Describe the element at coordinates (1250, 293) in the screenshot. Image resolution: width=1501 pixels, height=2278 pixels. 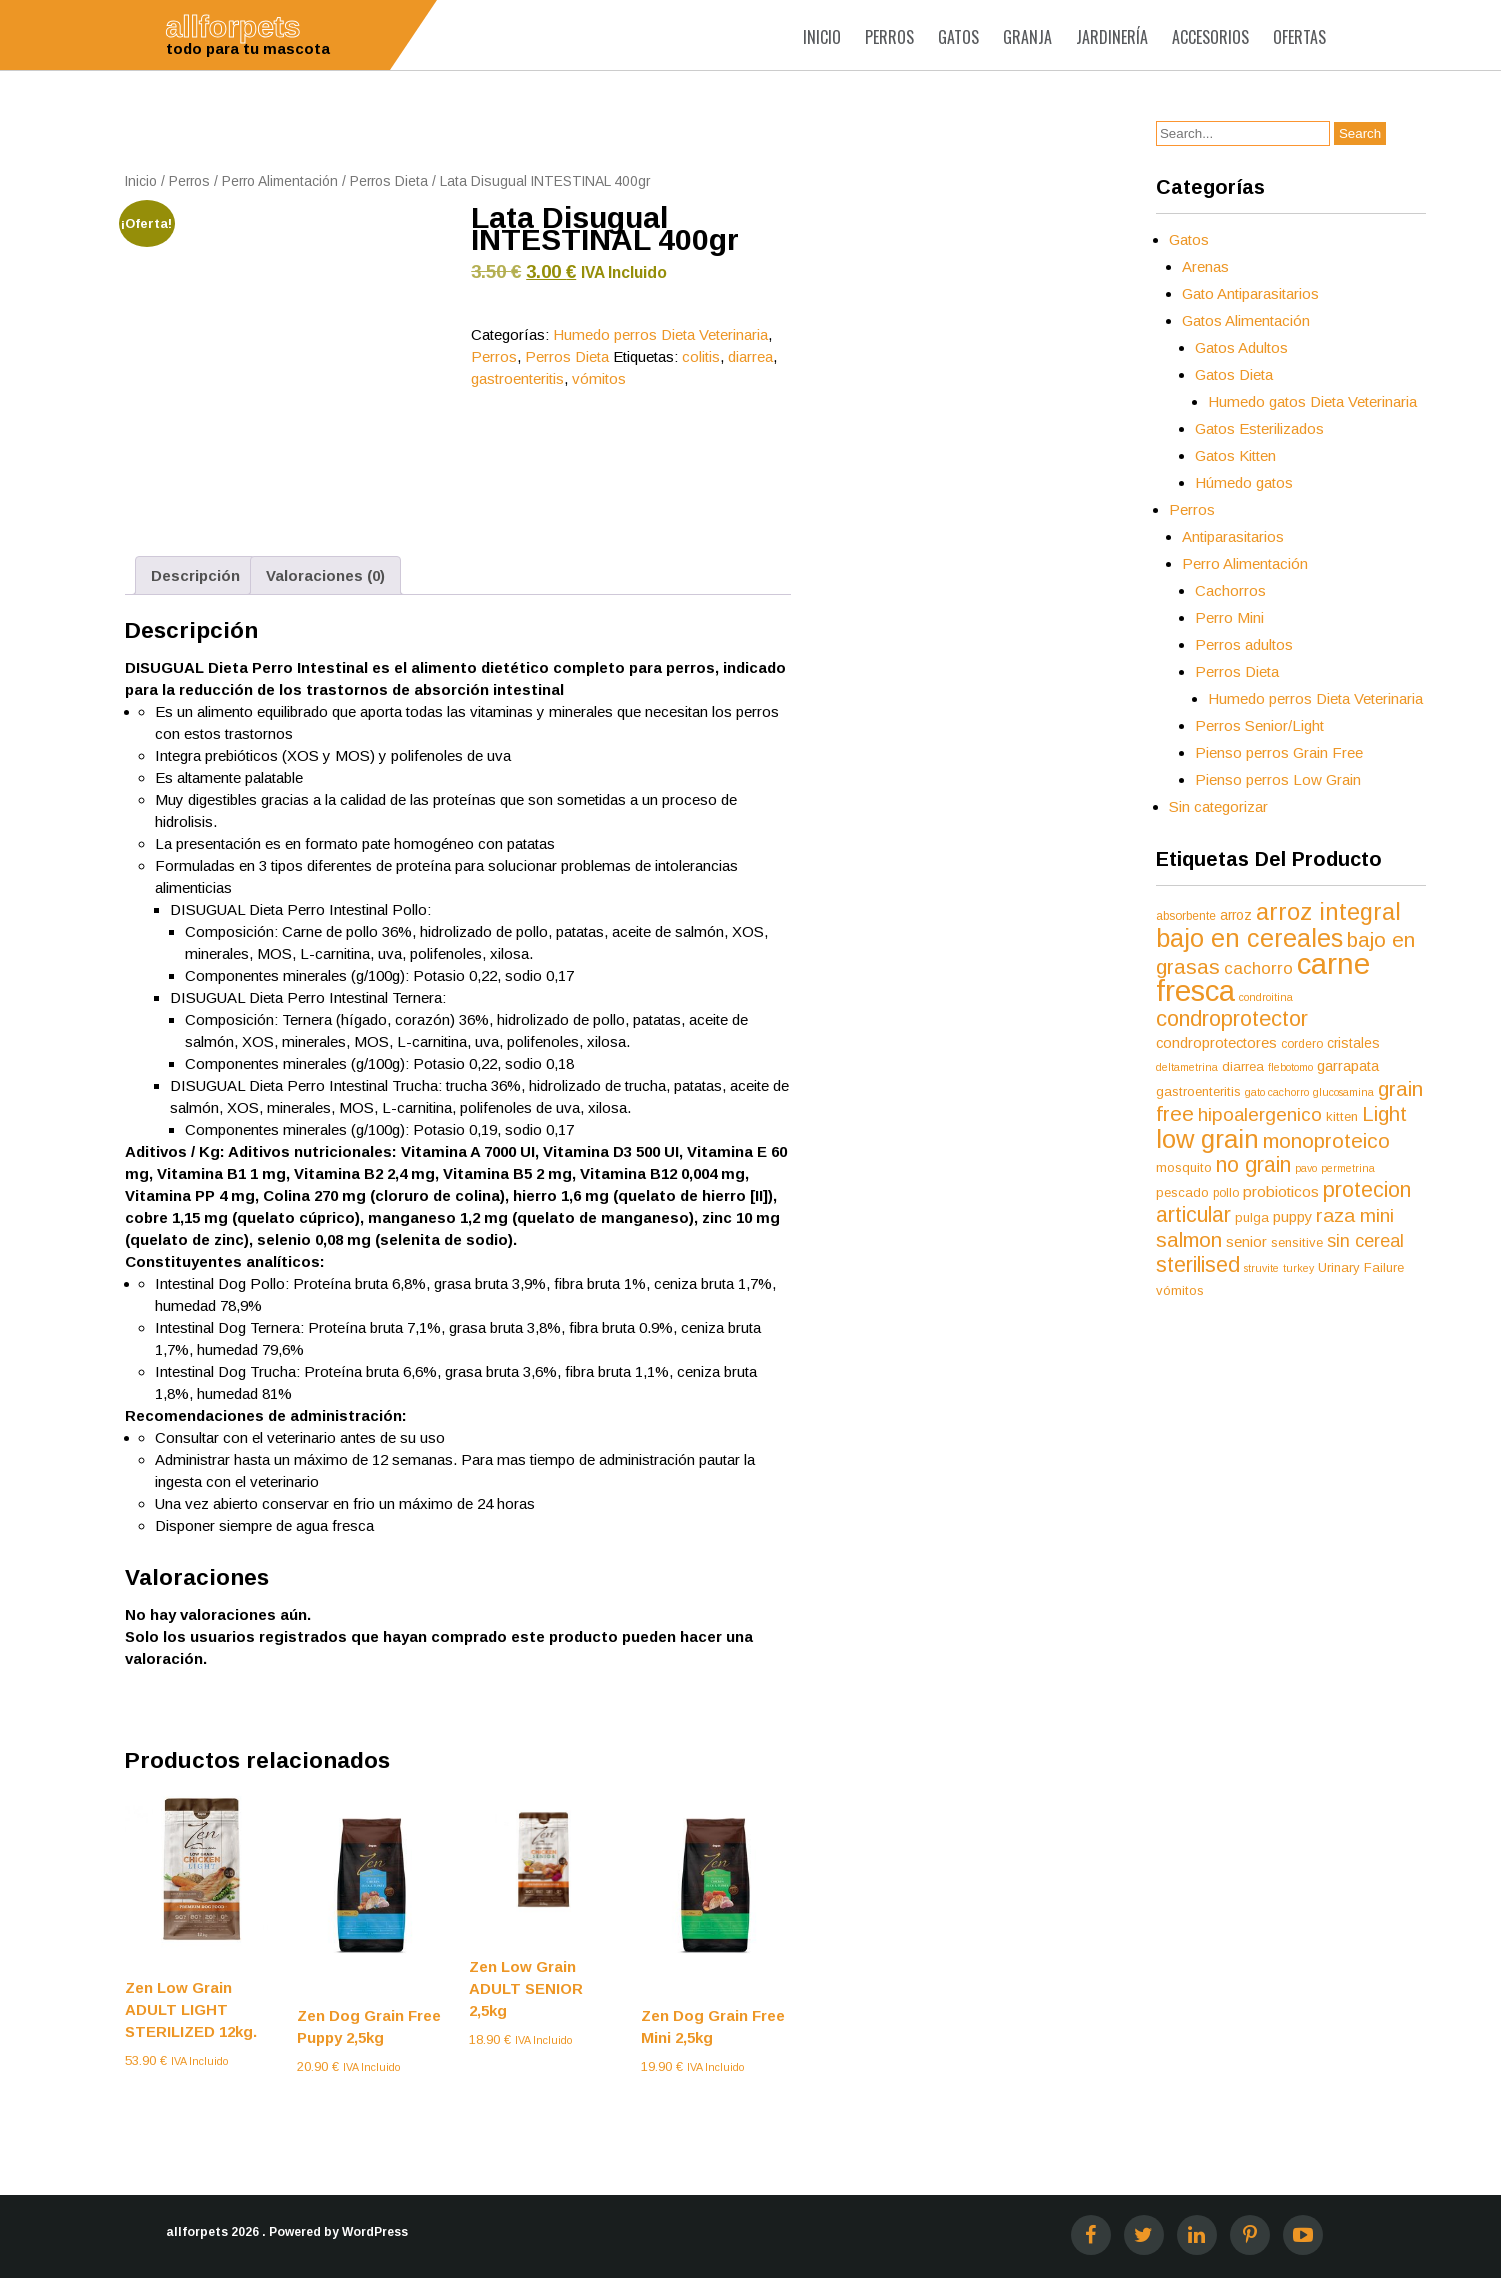
I see `Gato Antiparasitarios` at that location.